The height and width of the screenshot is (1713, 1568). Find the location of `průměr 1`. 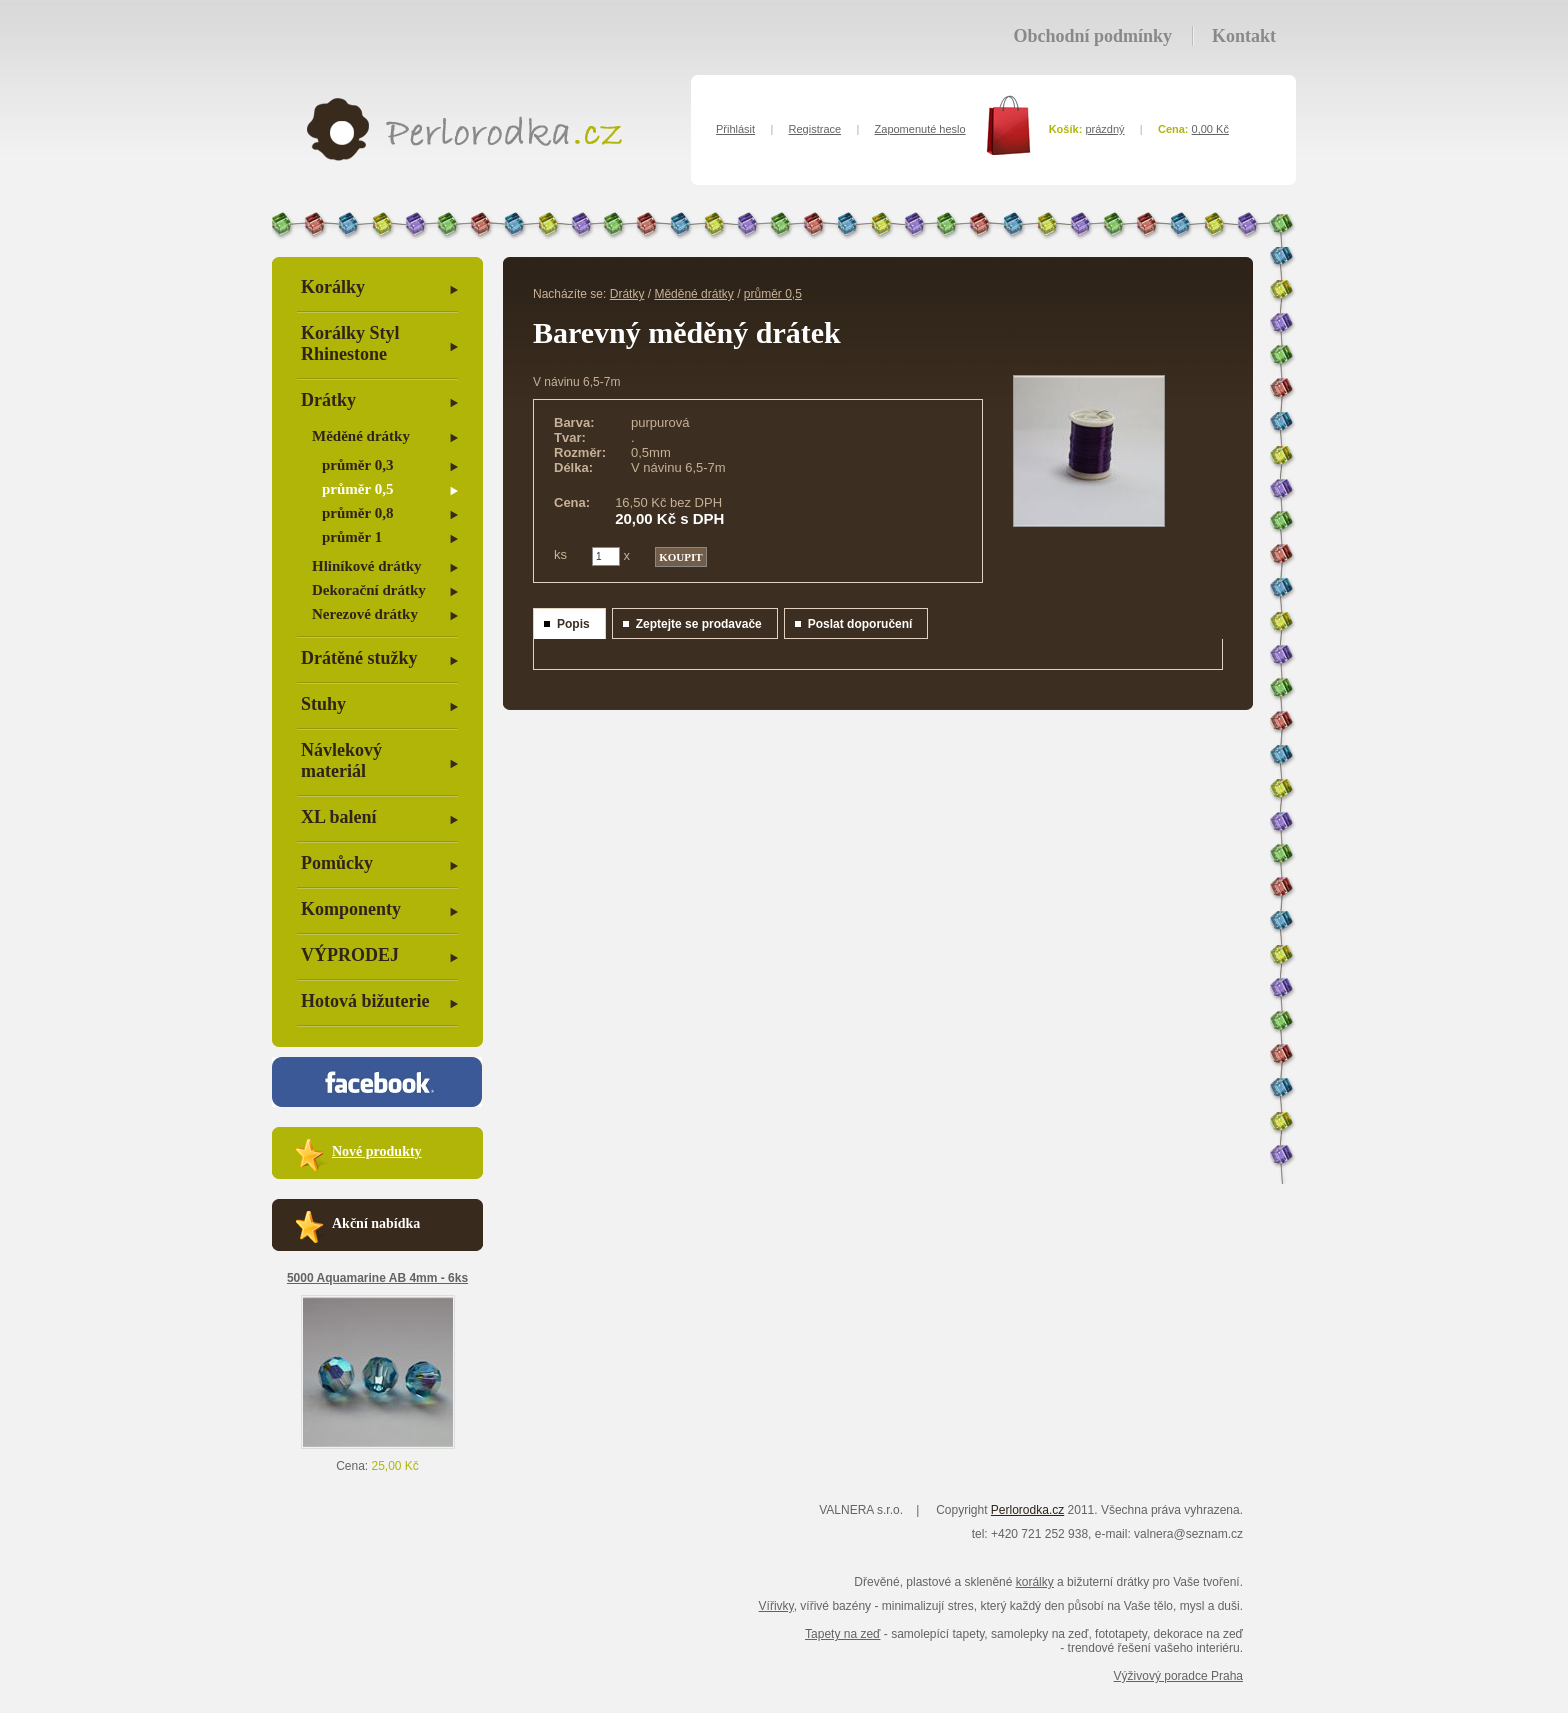

průměr 1 is located at coordinates (352, 537).